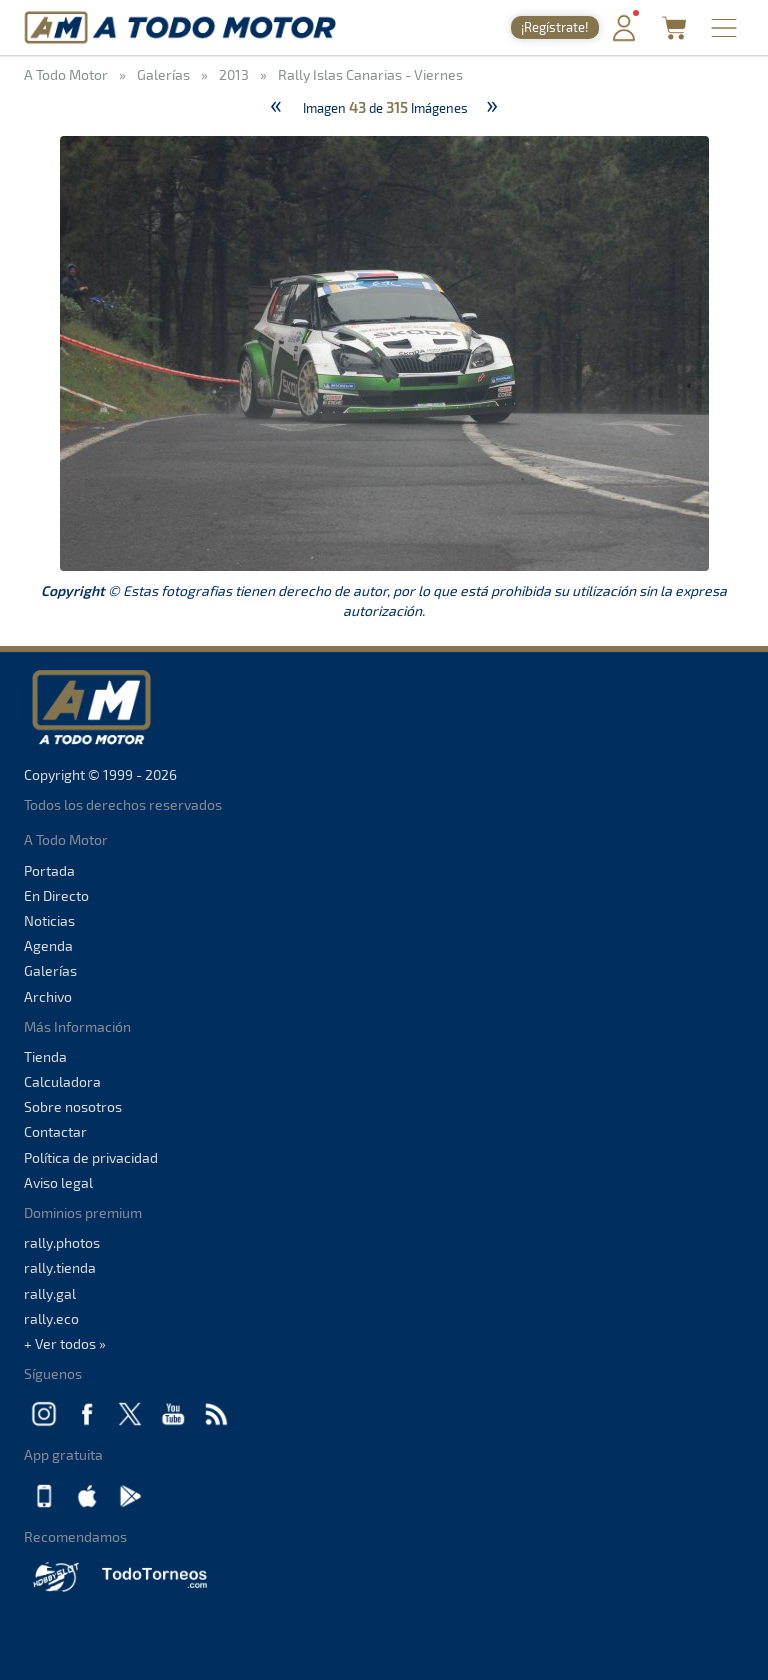  What do you see at coordinates (56, 895) in the screenshot?
I see `En Directo` at bounding box center [56, 895].